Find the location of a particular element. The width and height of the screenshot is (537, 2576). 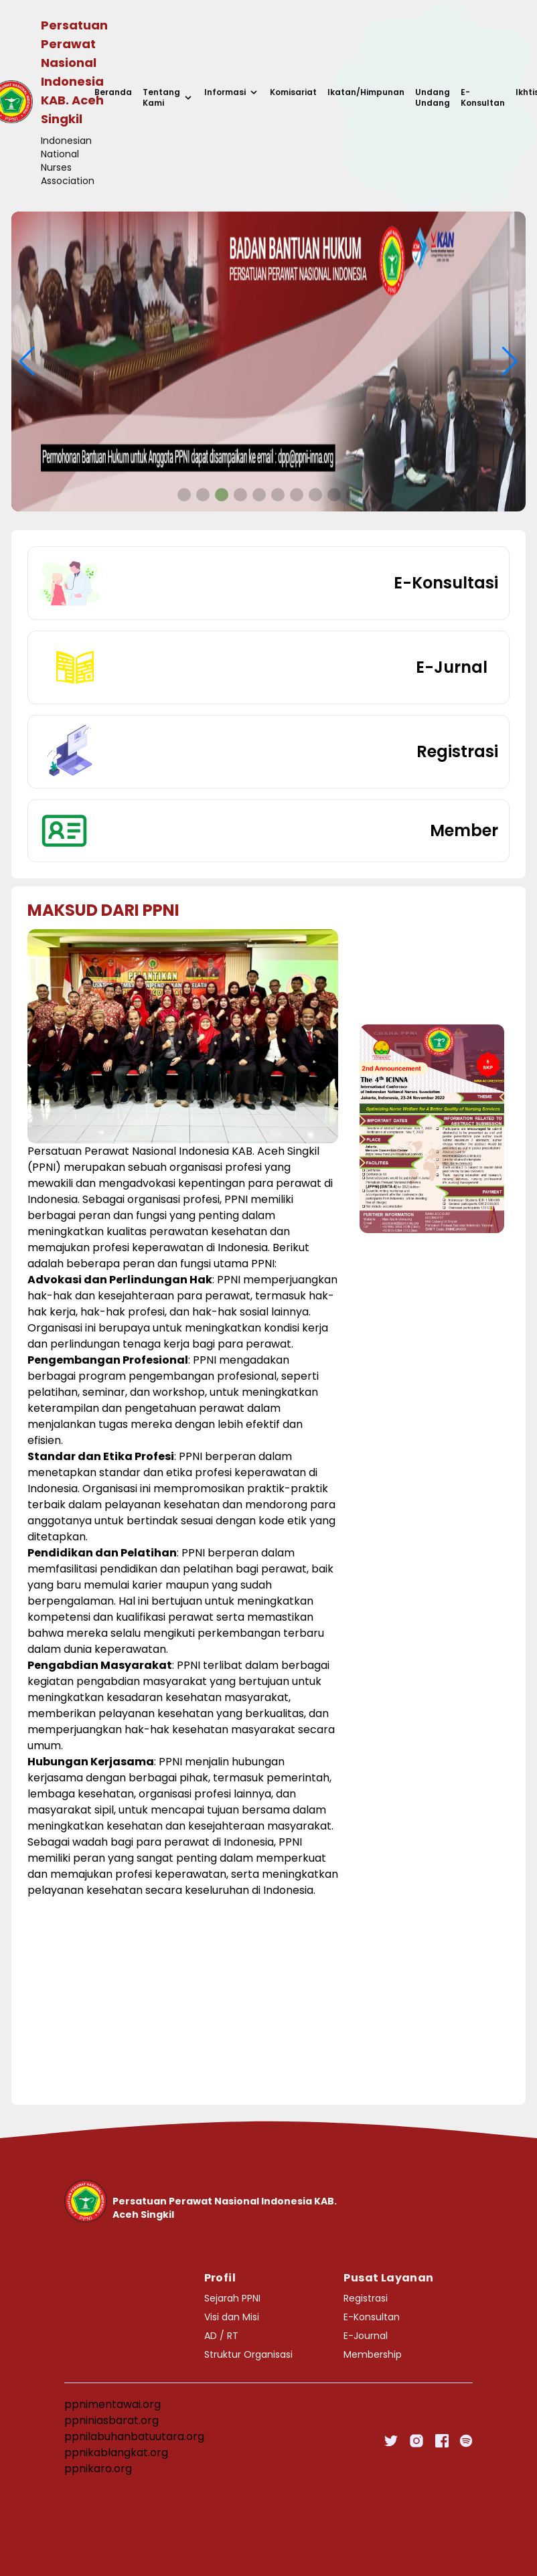

[Go home] is located at coordinates (214, 2201).